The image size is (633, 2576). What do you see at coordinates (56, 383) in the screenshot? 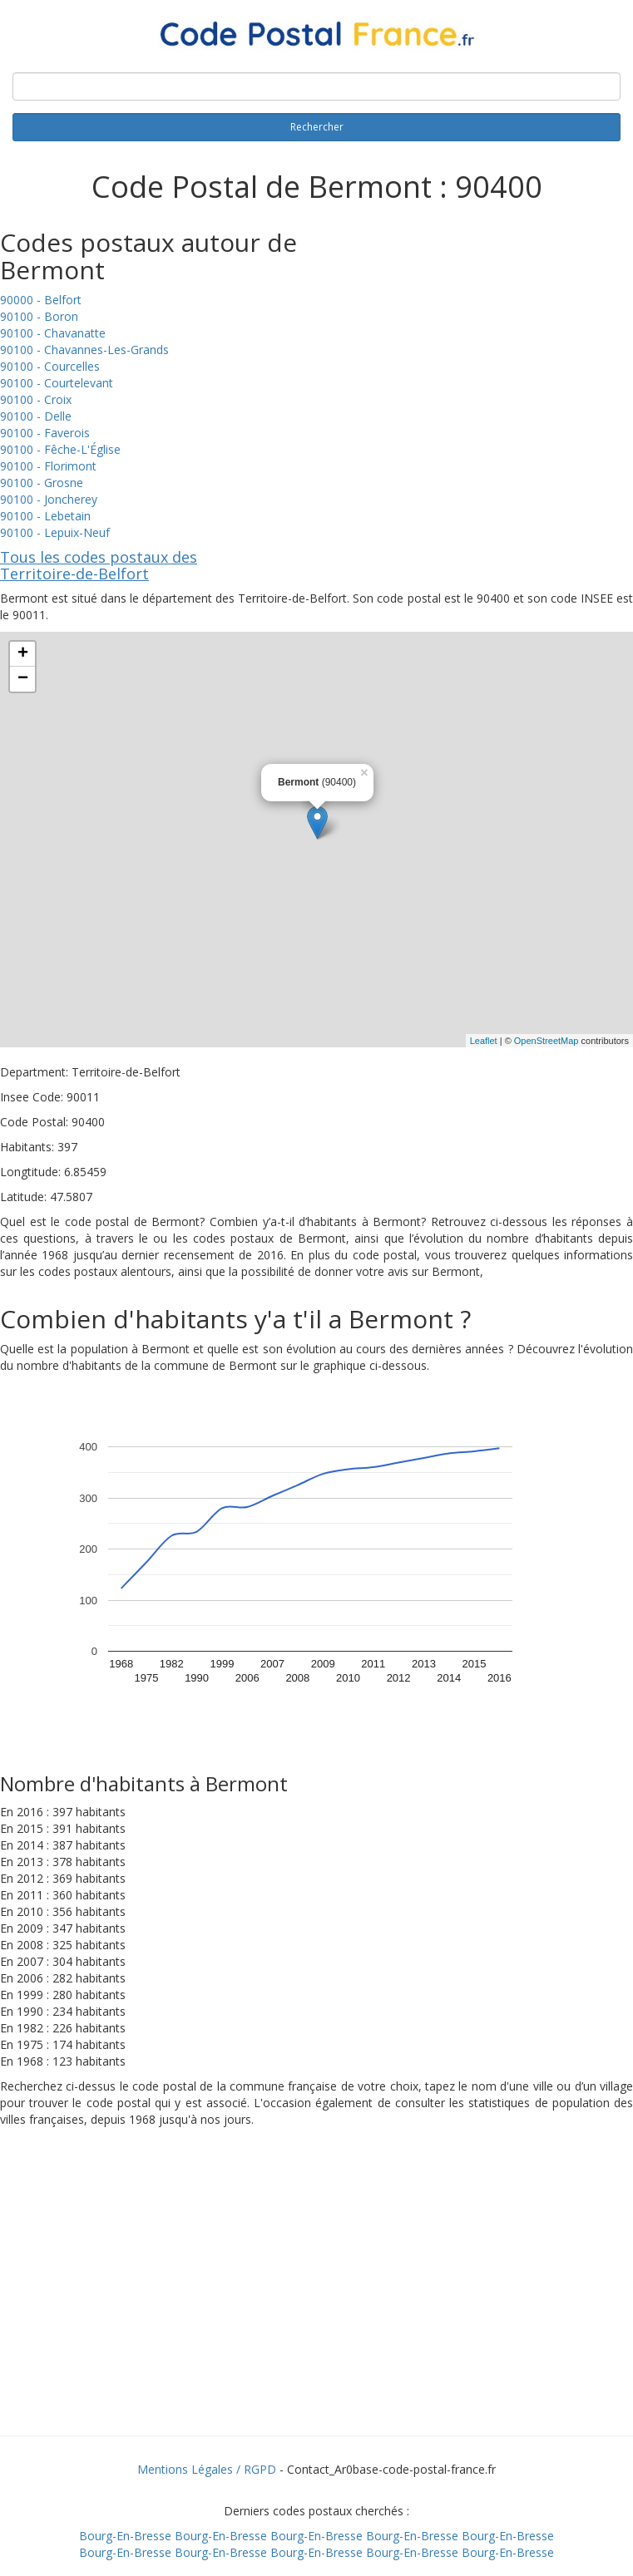
I see `90100 - Courtelevant` at bounding box center [56, 383].